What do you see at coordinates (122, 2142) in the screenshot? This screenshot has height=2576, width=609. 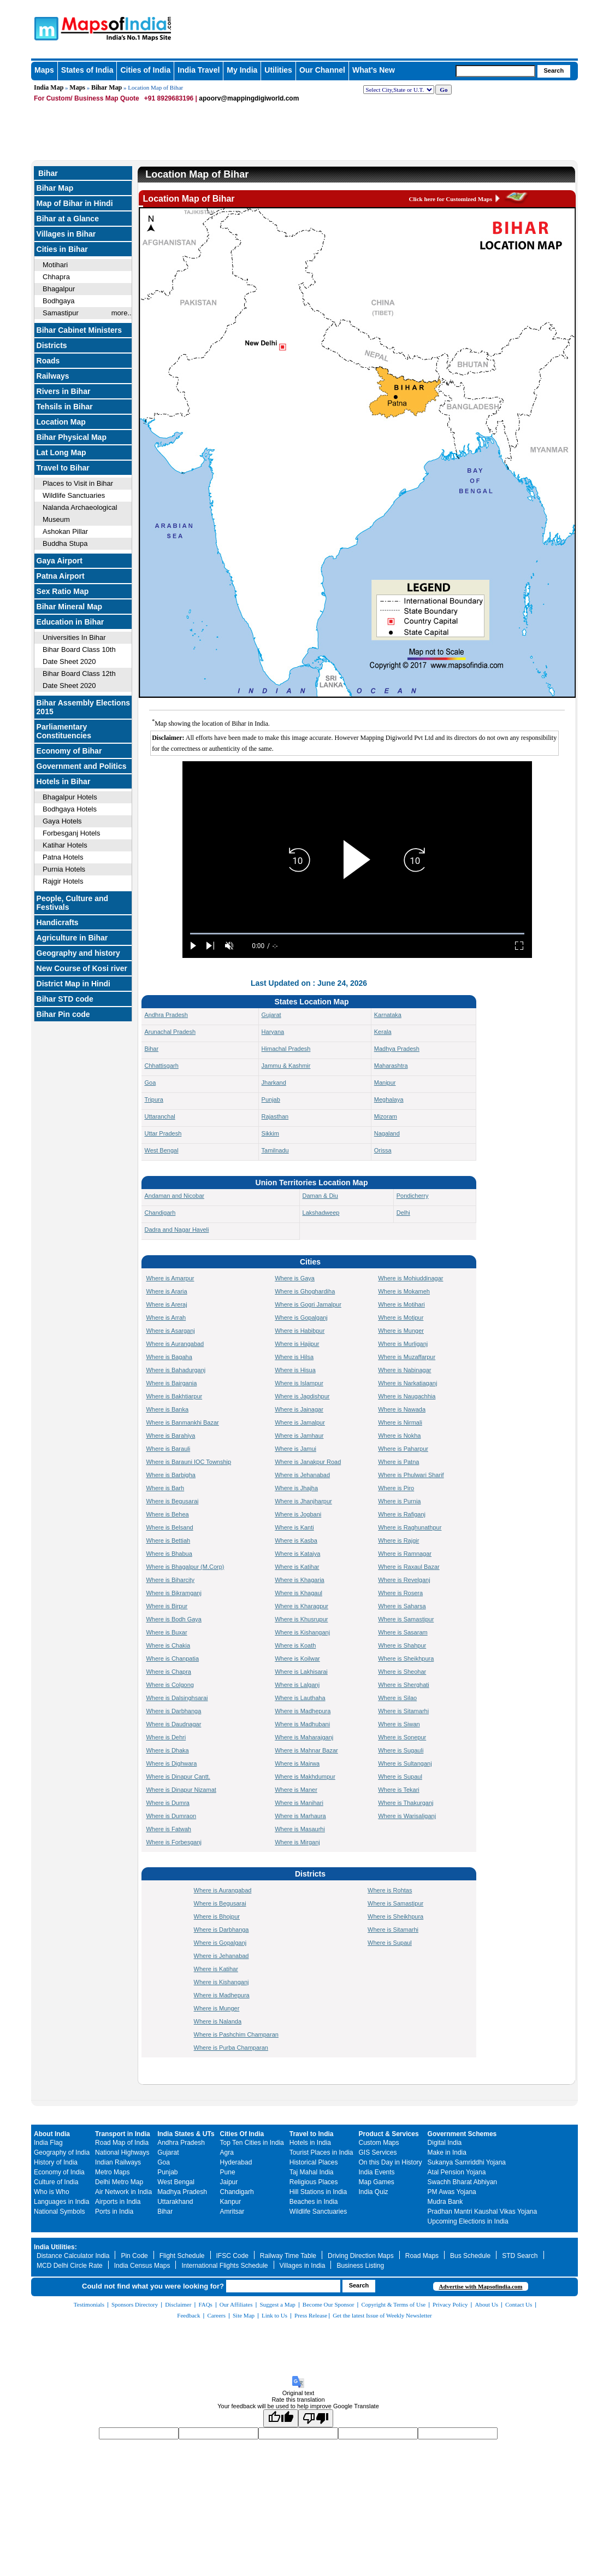 I see `Road Map of India` at bounding box center [122, 2142].